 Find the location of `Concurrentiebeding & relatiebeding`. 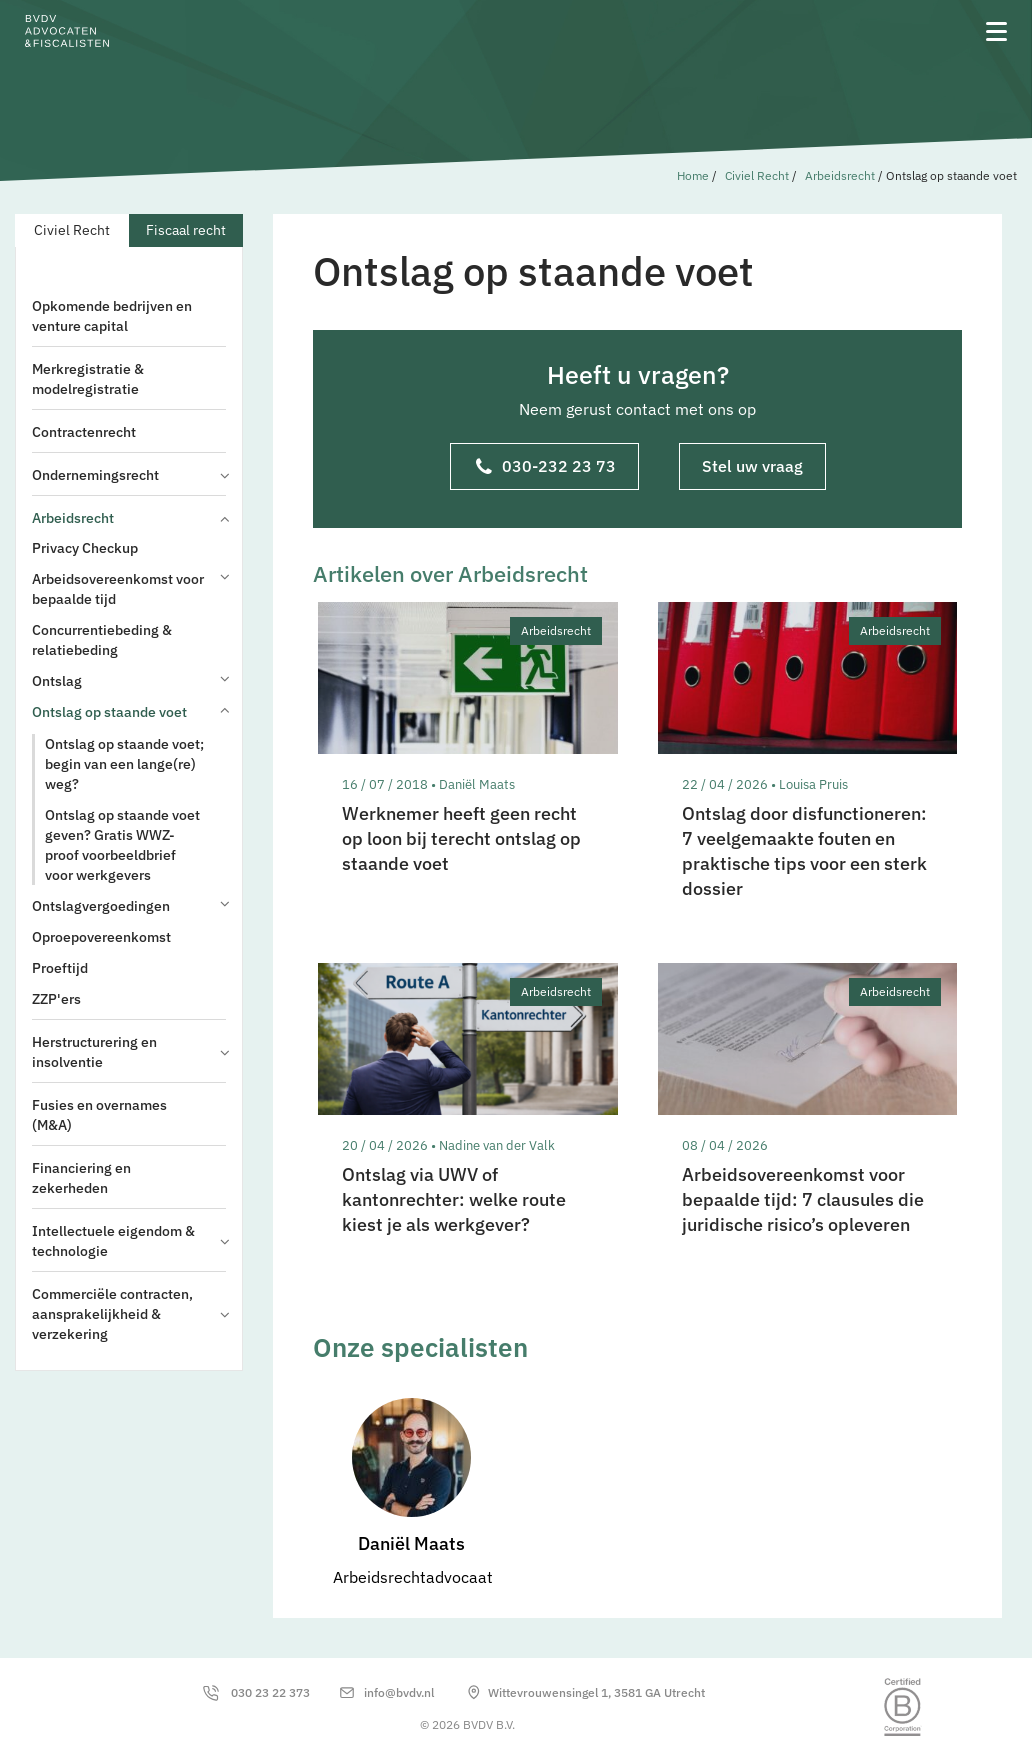

Concurrentiebeding & relatiebeding is located at coordinates (102, 640).